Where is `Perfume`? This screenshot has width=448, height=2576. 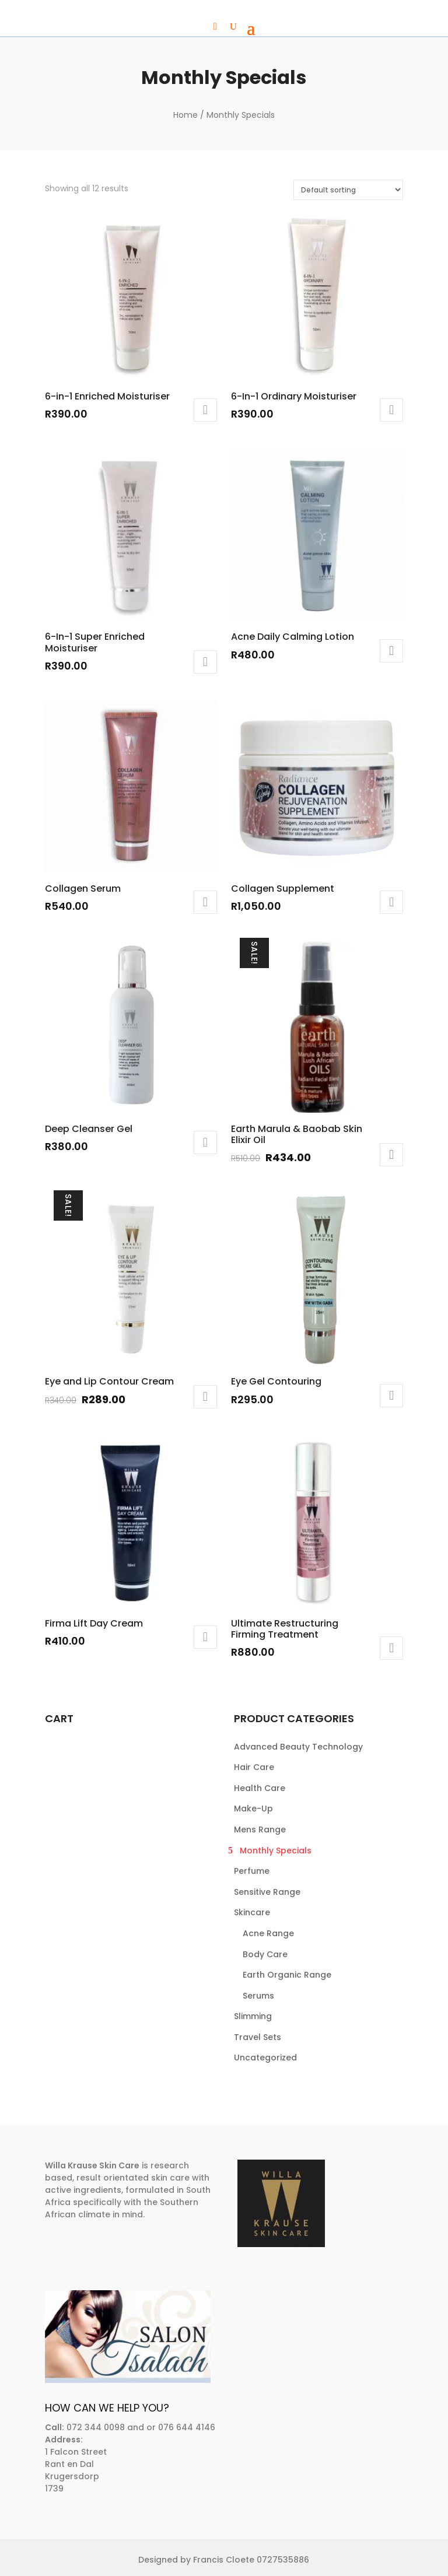
Perfume is located at coordinates (252, 1871).